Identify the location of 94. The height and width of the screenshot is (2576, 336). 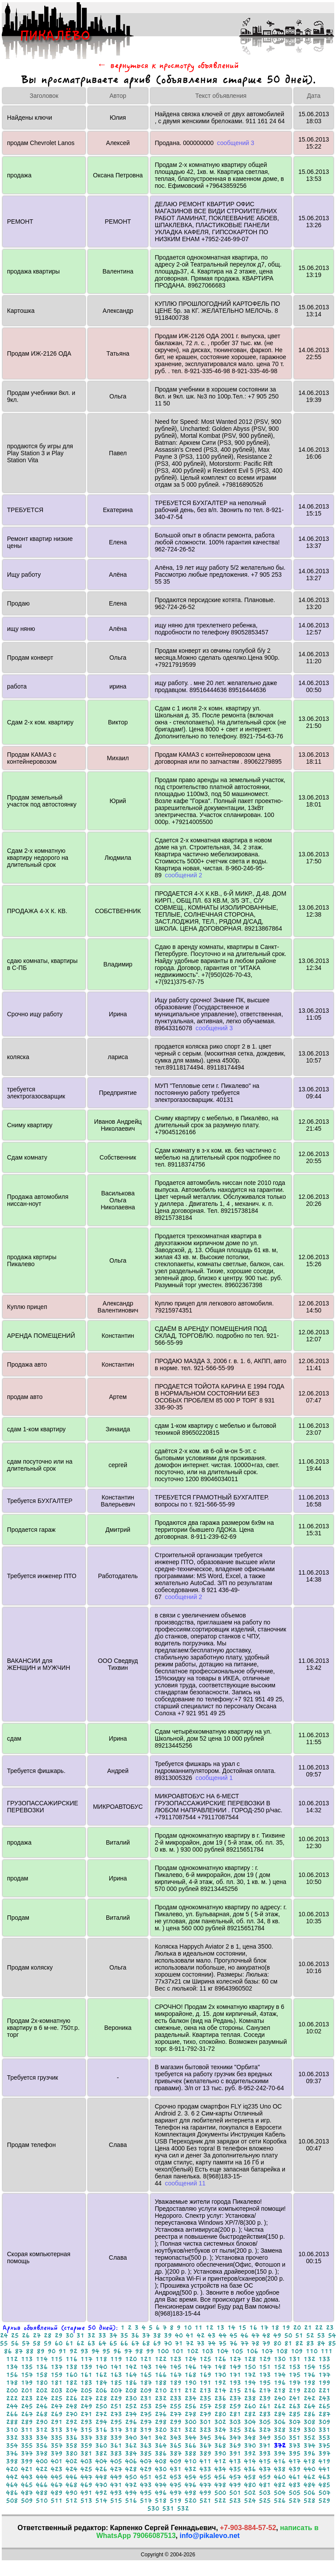
(95, 2351).